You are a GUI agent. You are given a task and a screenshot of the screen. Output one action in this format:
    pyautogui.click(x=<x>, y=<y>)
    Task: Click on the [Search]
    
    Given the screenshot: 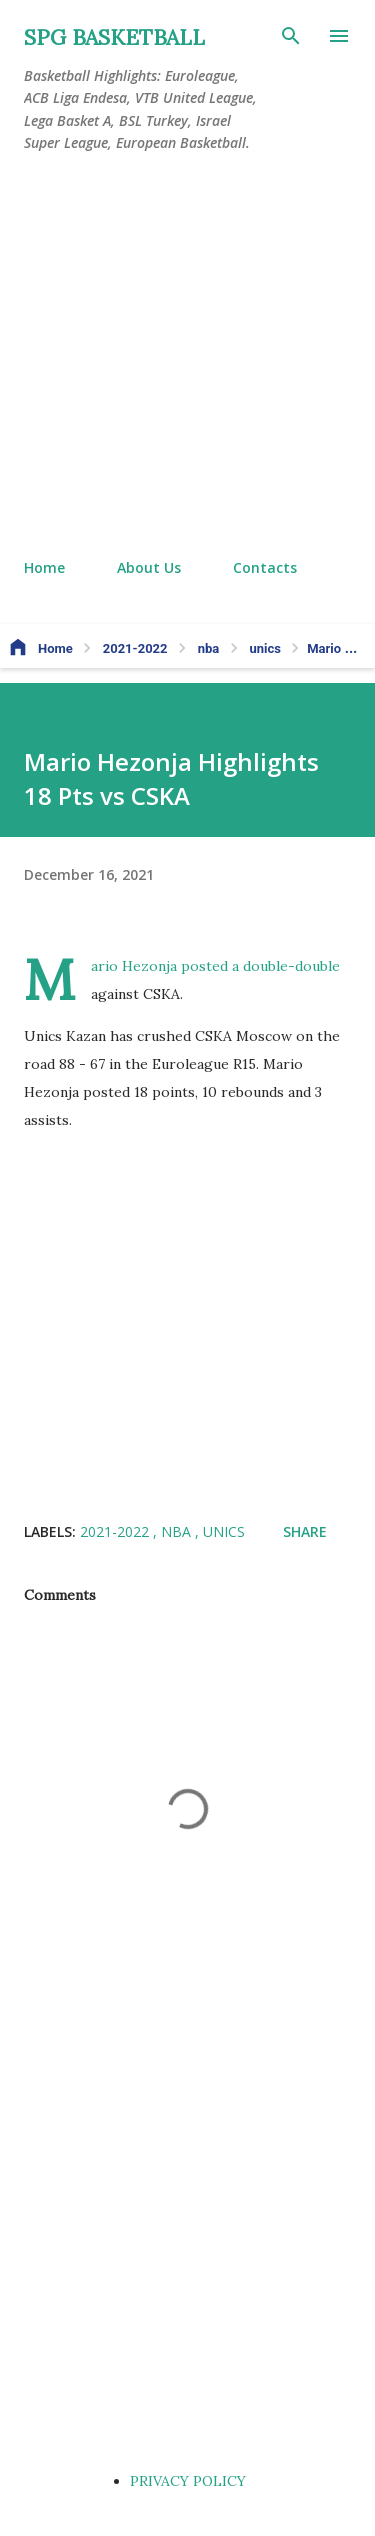 What is the action you would take?
    pyautogui.click(x=291, y=36)
    